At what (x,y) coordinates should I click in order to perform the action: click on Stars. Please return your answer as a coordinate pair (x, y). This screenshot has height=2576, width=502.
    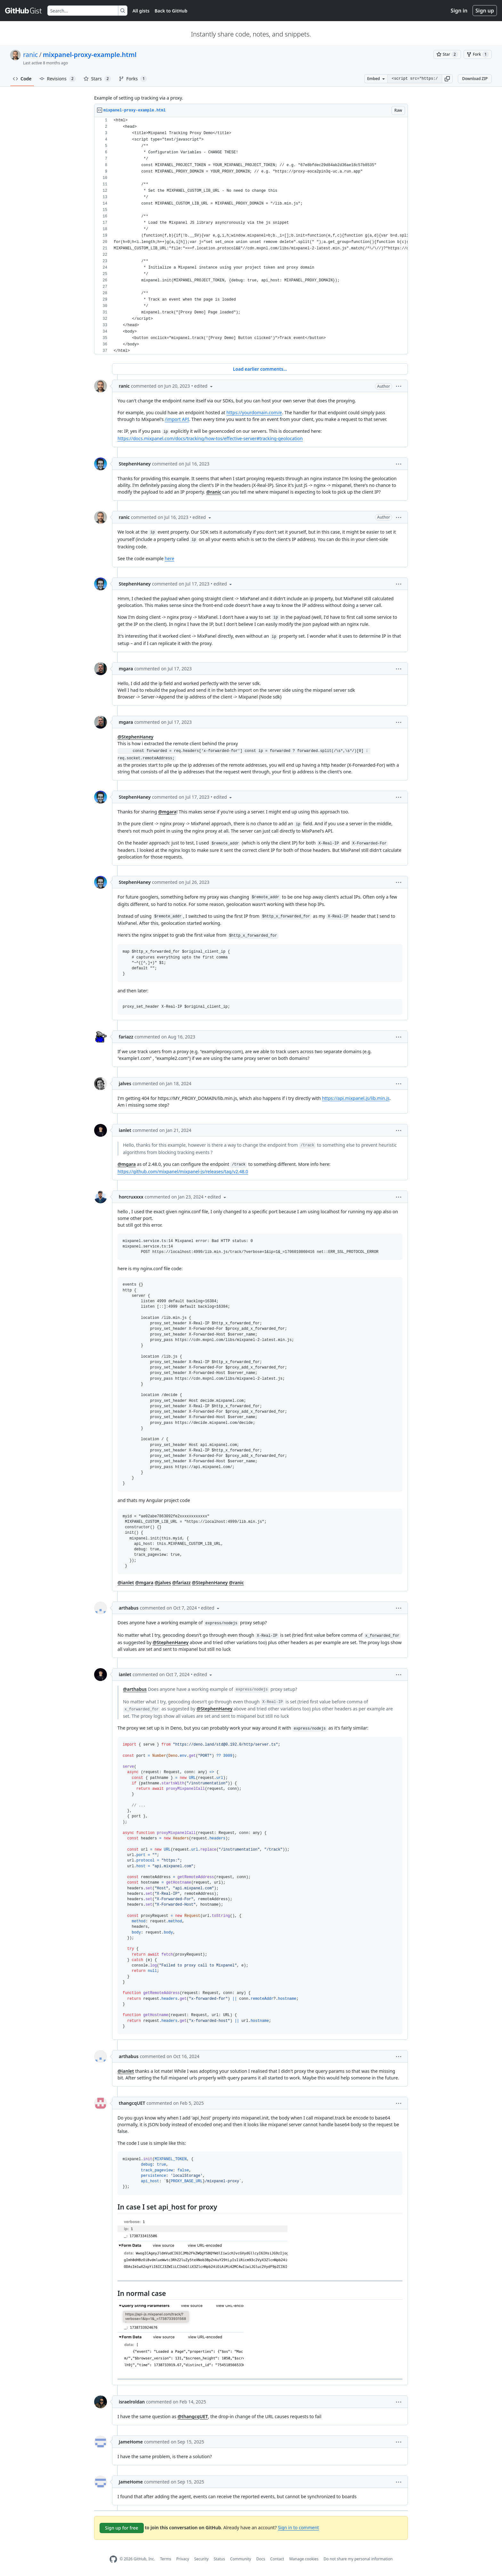
    Looking at the image, I should click on (97, 79).